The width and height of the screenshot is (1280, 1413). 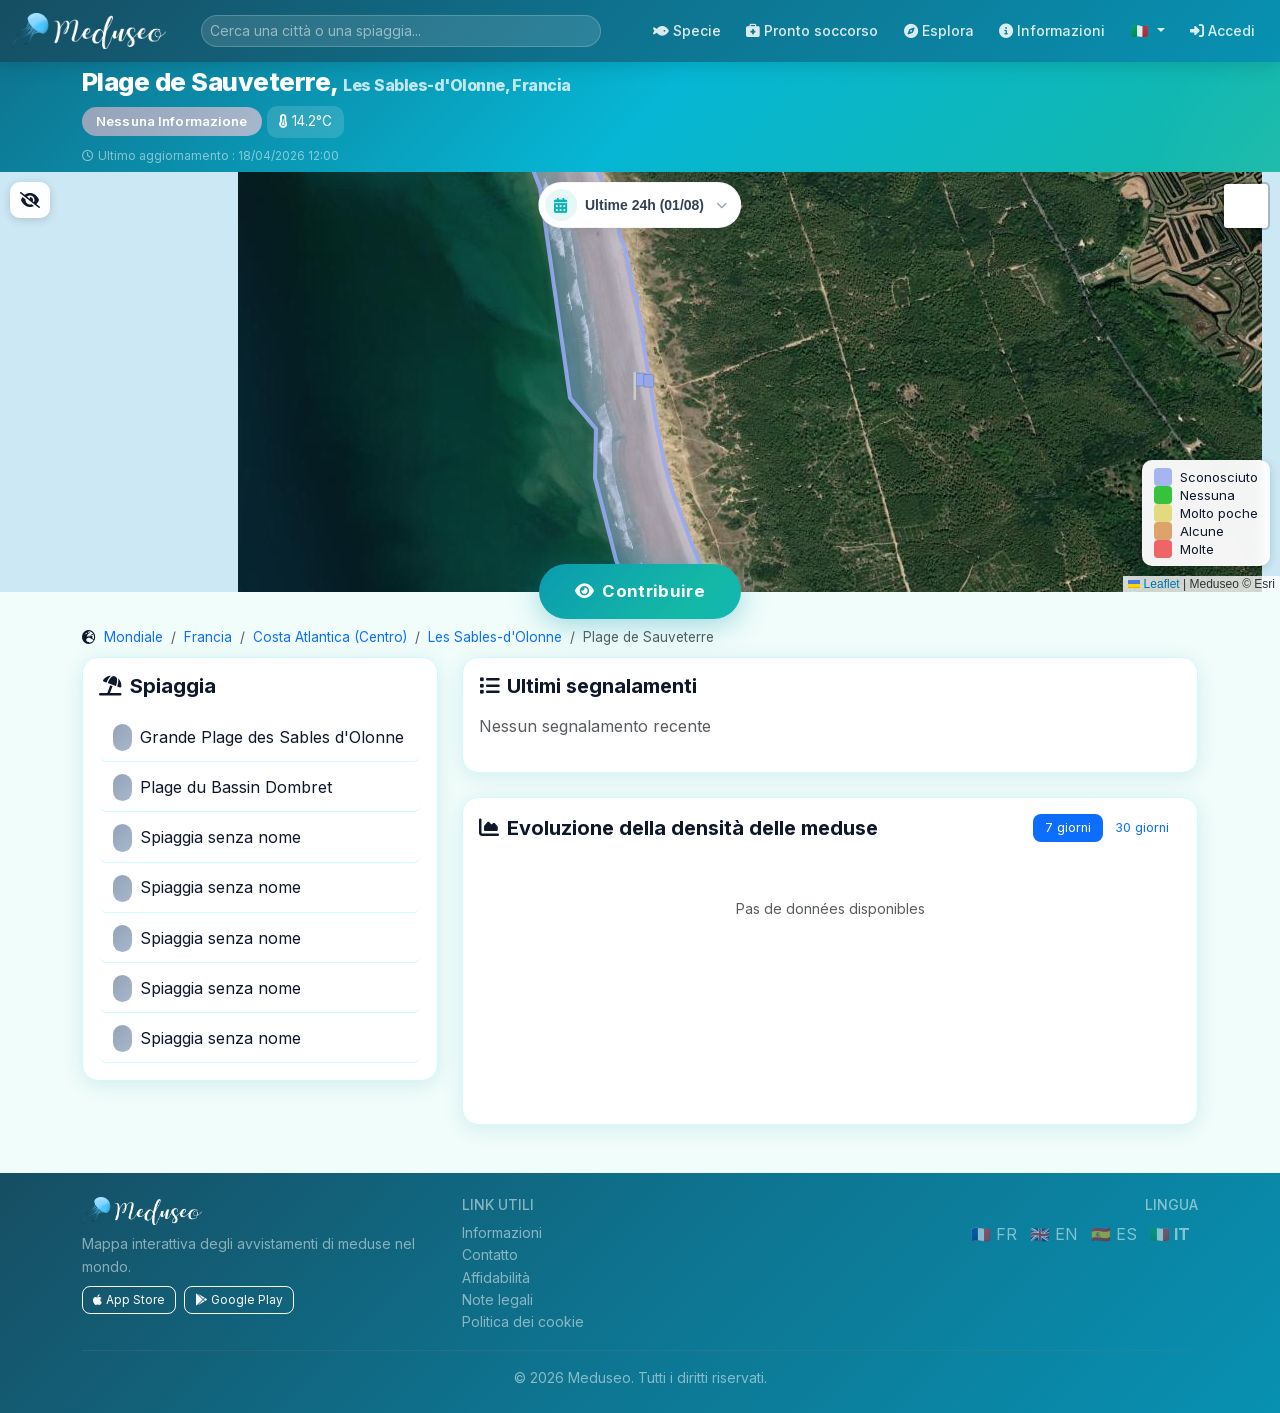 What do you see at coordinates (939, 30) in the screenshot?
I see `Esplora` at bounding box center [939, 30].